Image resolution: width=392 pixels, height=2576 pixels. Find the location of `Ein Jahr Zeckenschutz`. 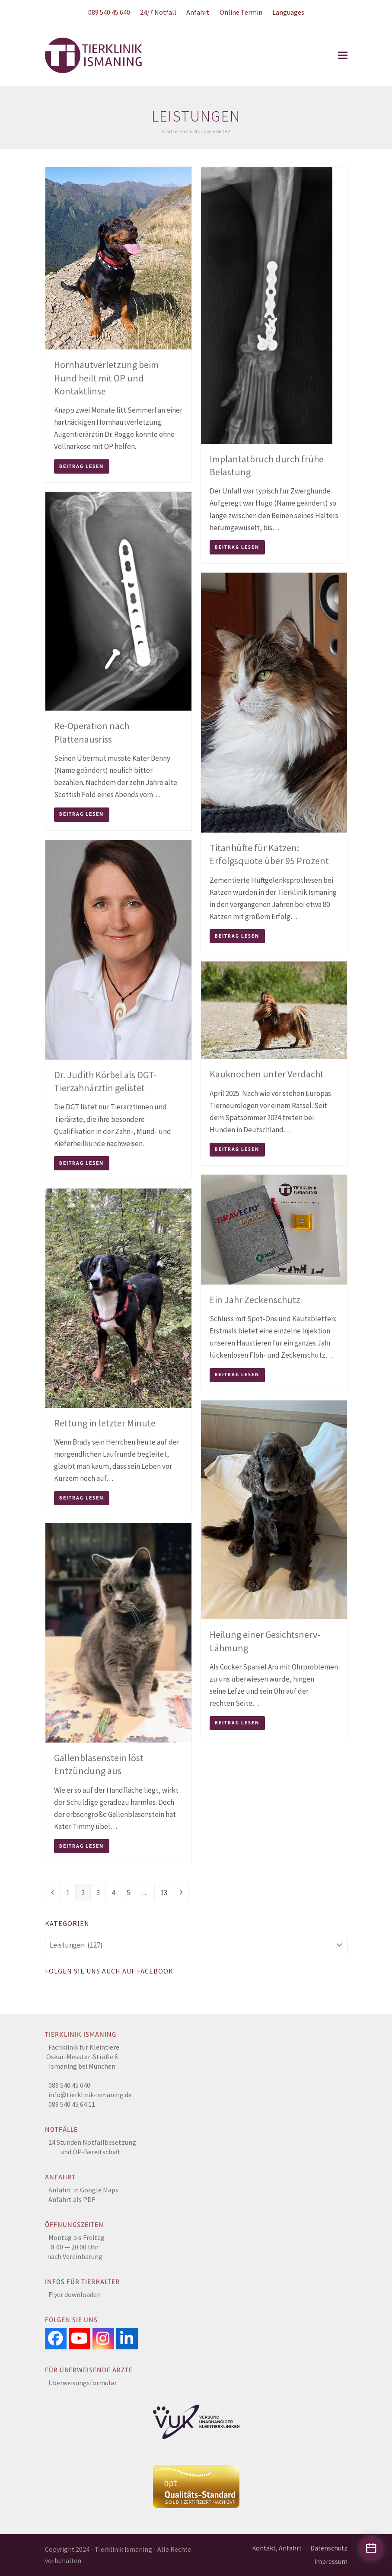

Ein Jahr Zeckenschutz is located at coordinates (255, 1300).